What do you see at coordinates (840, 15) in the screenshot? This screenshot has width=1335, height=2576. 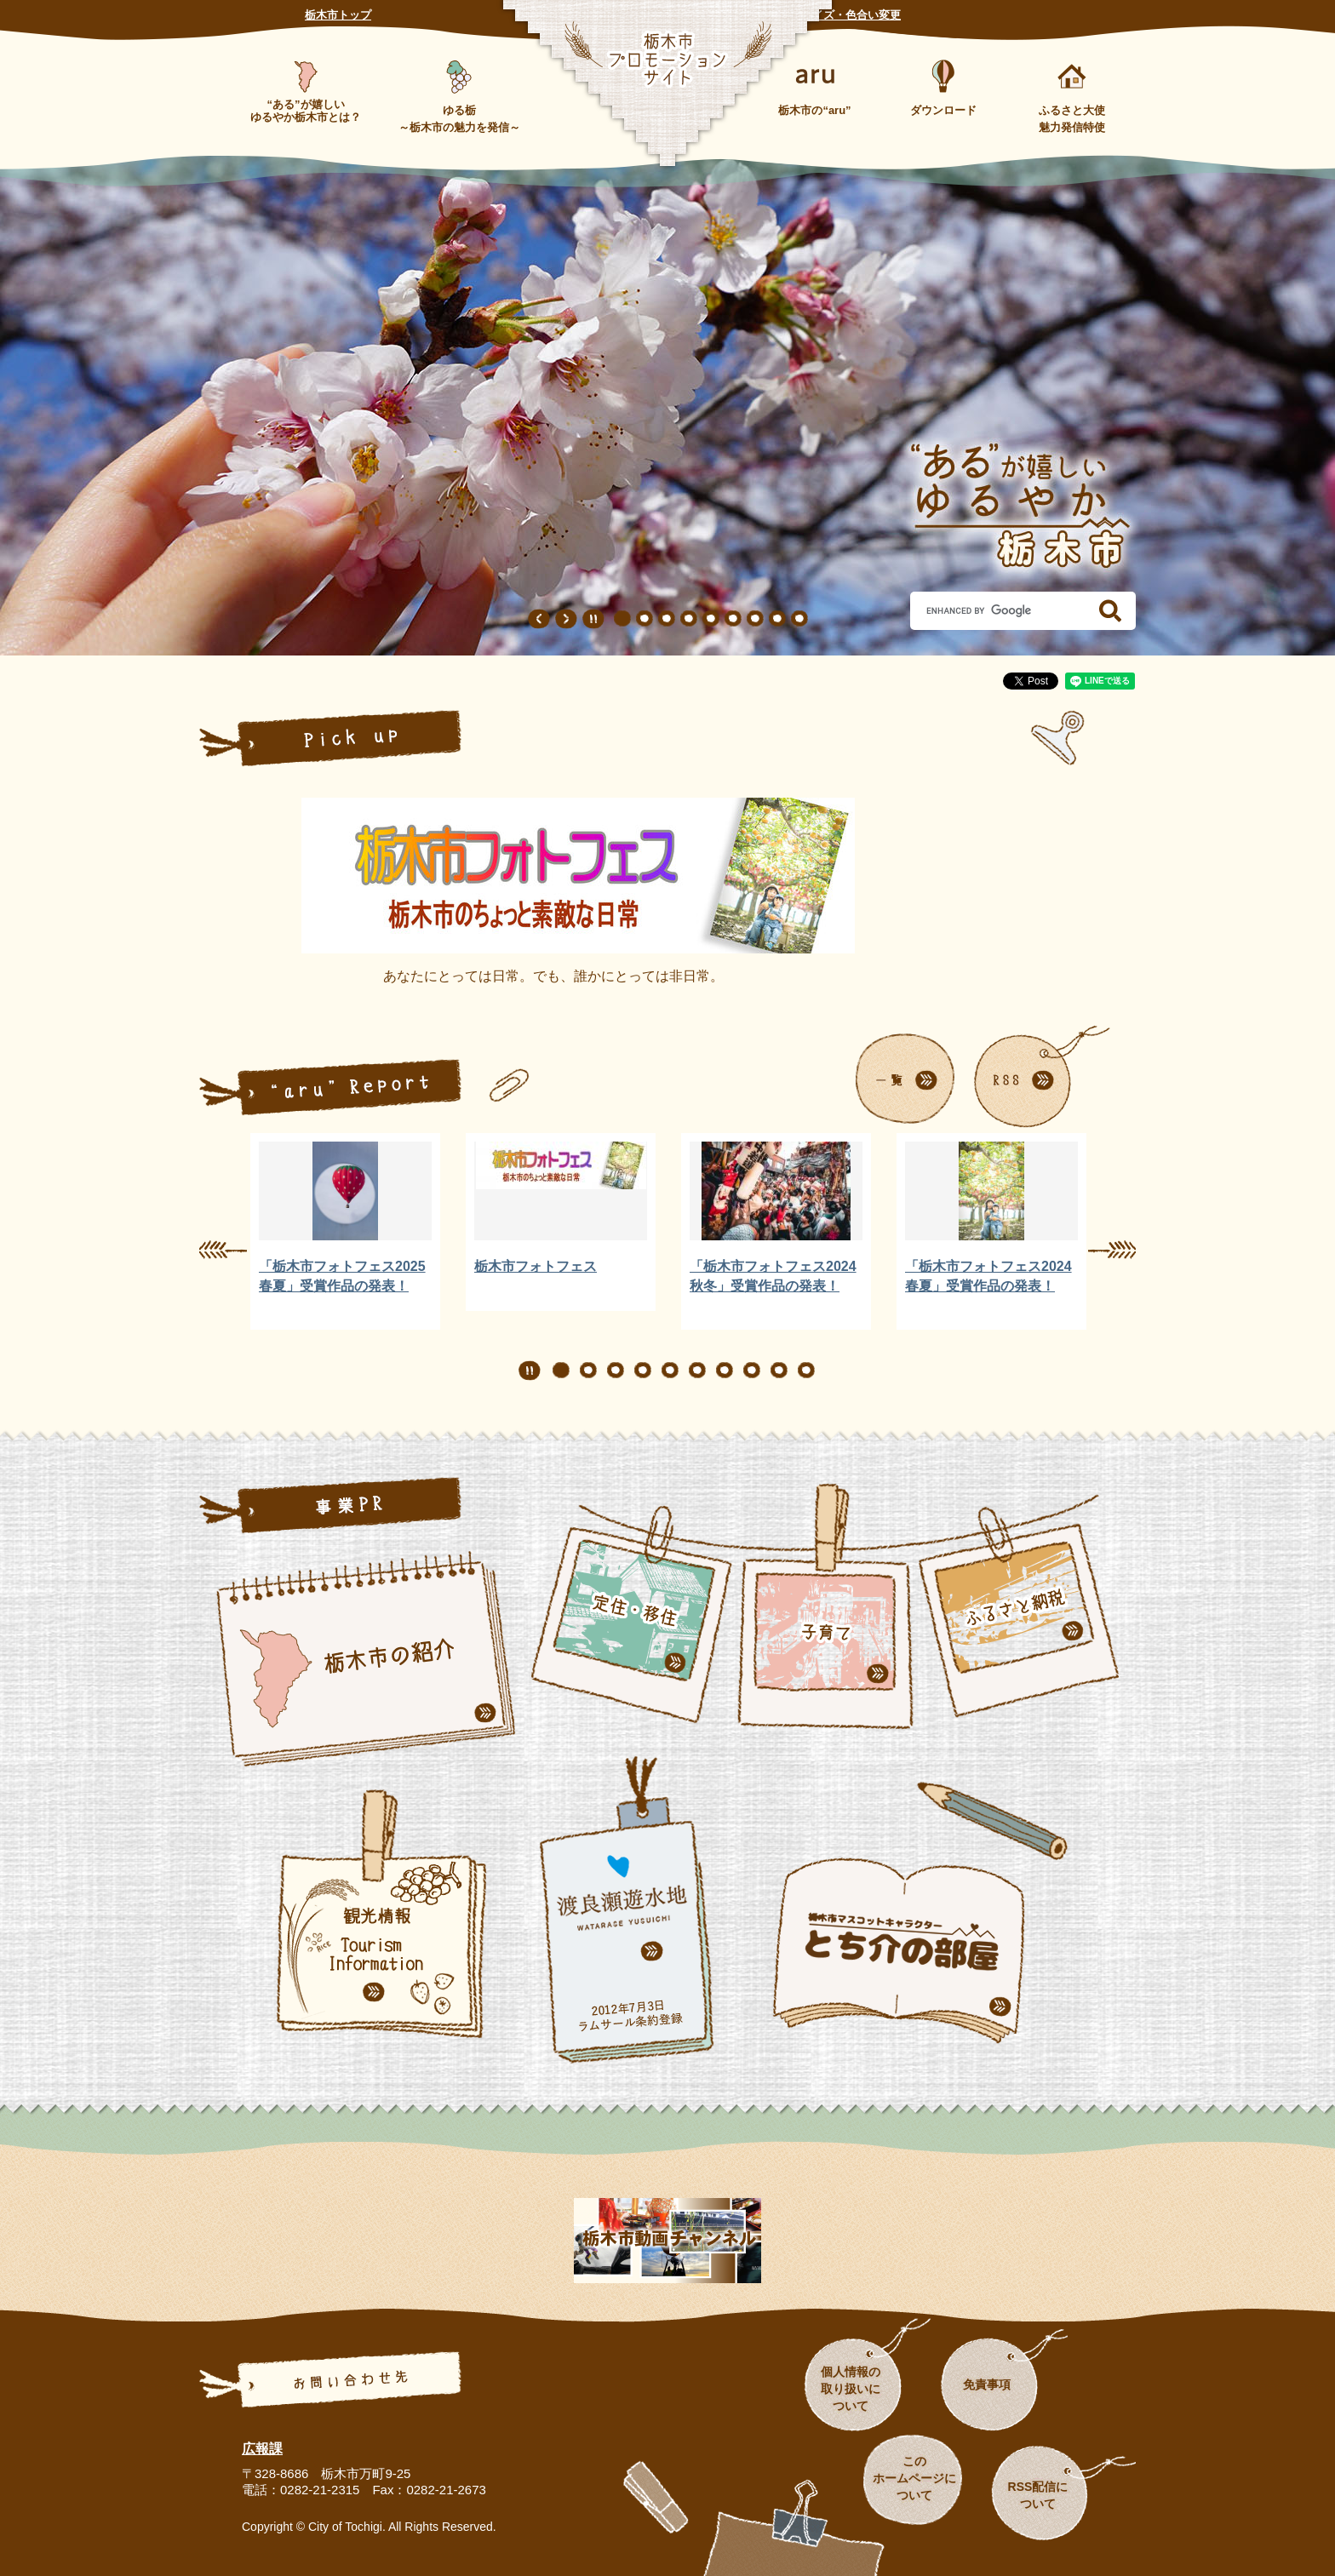 I see `文字サイズ・色合い変更` at bounding box center [840, 15].